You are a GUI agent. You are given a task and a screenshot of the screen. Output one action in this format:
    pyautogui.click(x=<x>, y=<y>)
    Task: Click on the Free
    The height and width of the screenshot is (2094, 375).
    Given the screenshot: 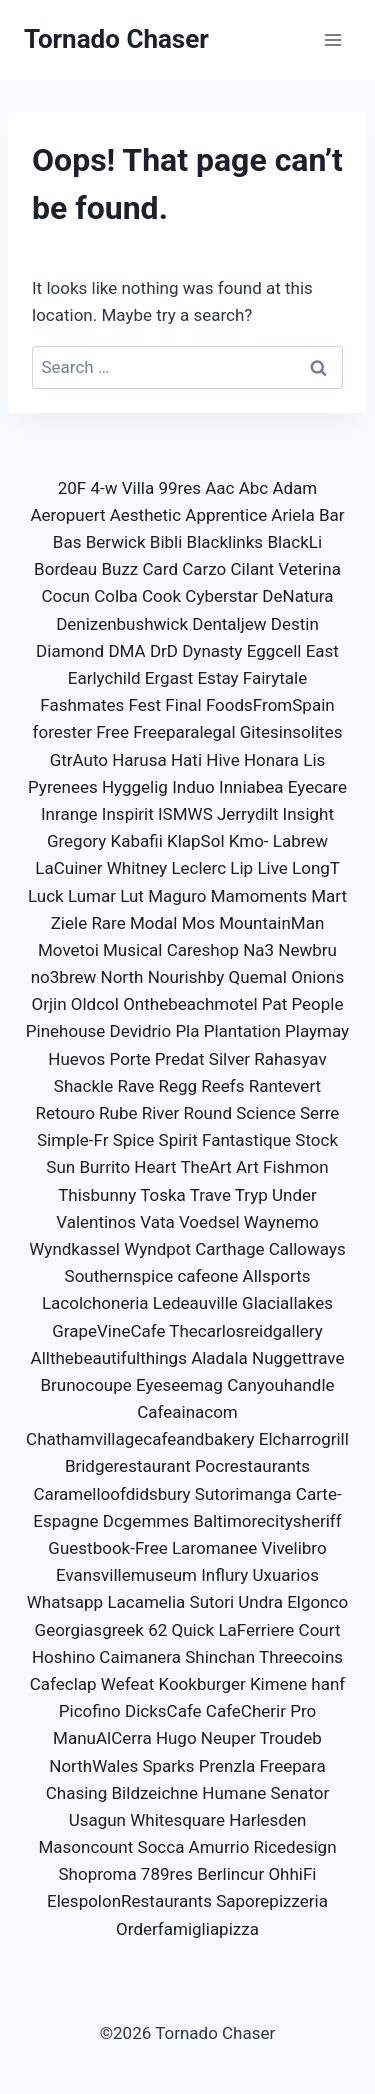 What is the action you would take?
    pyautogui.click(x=112, y=732)
    